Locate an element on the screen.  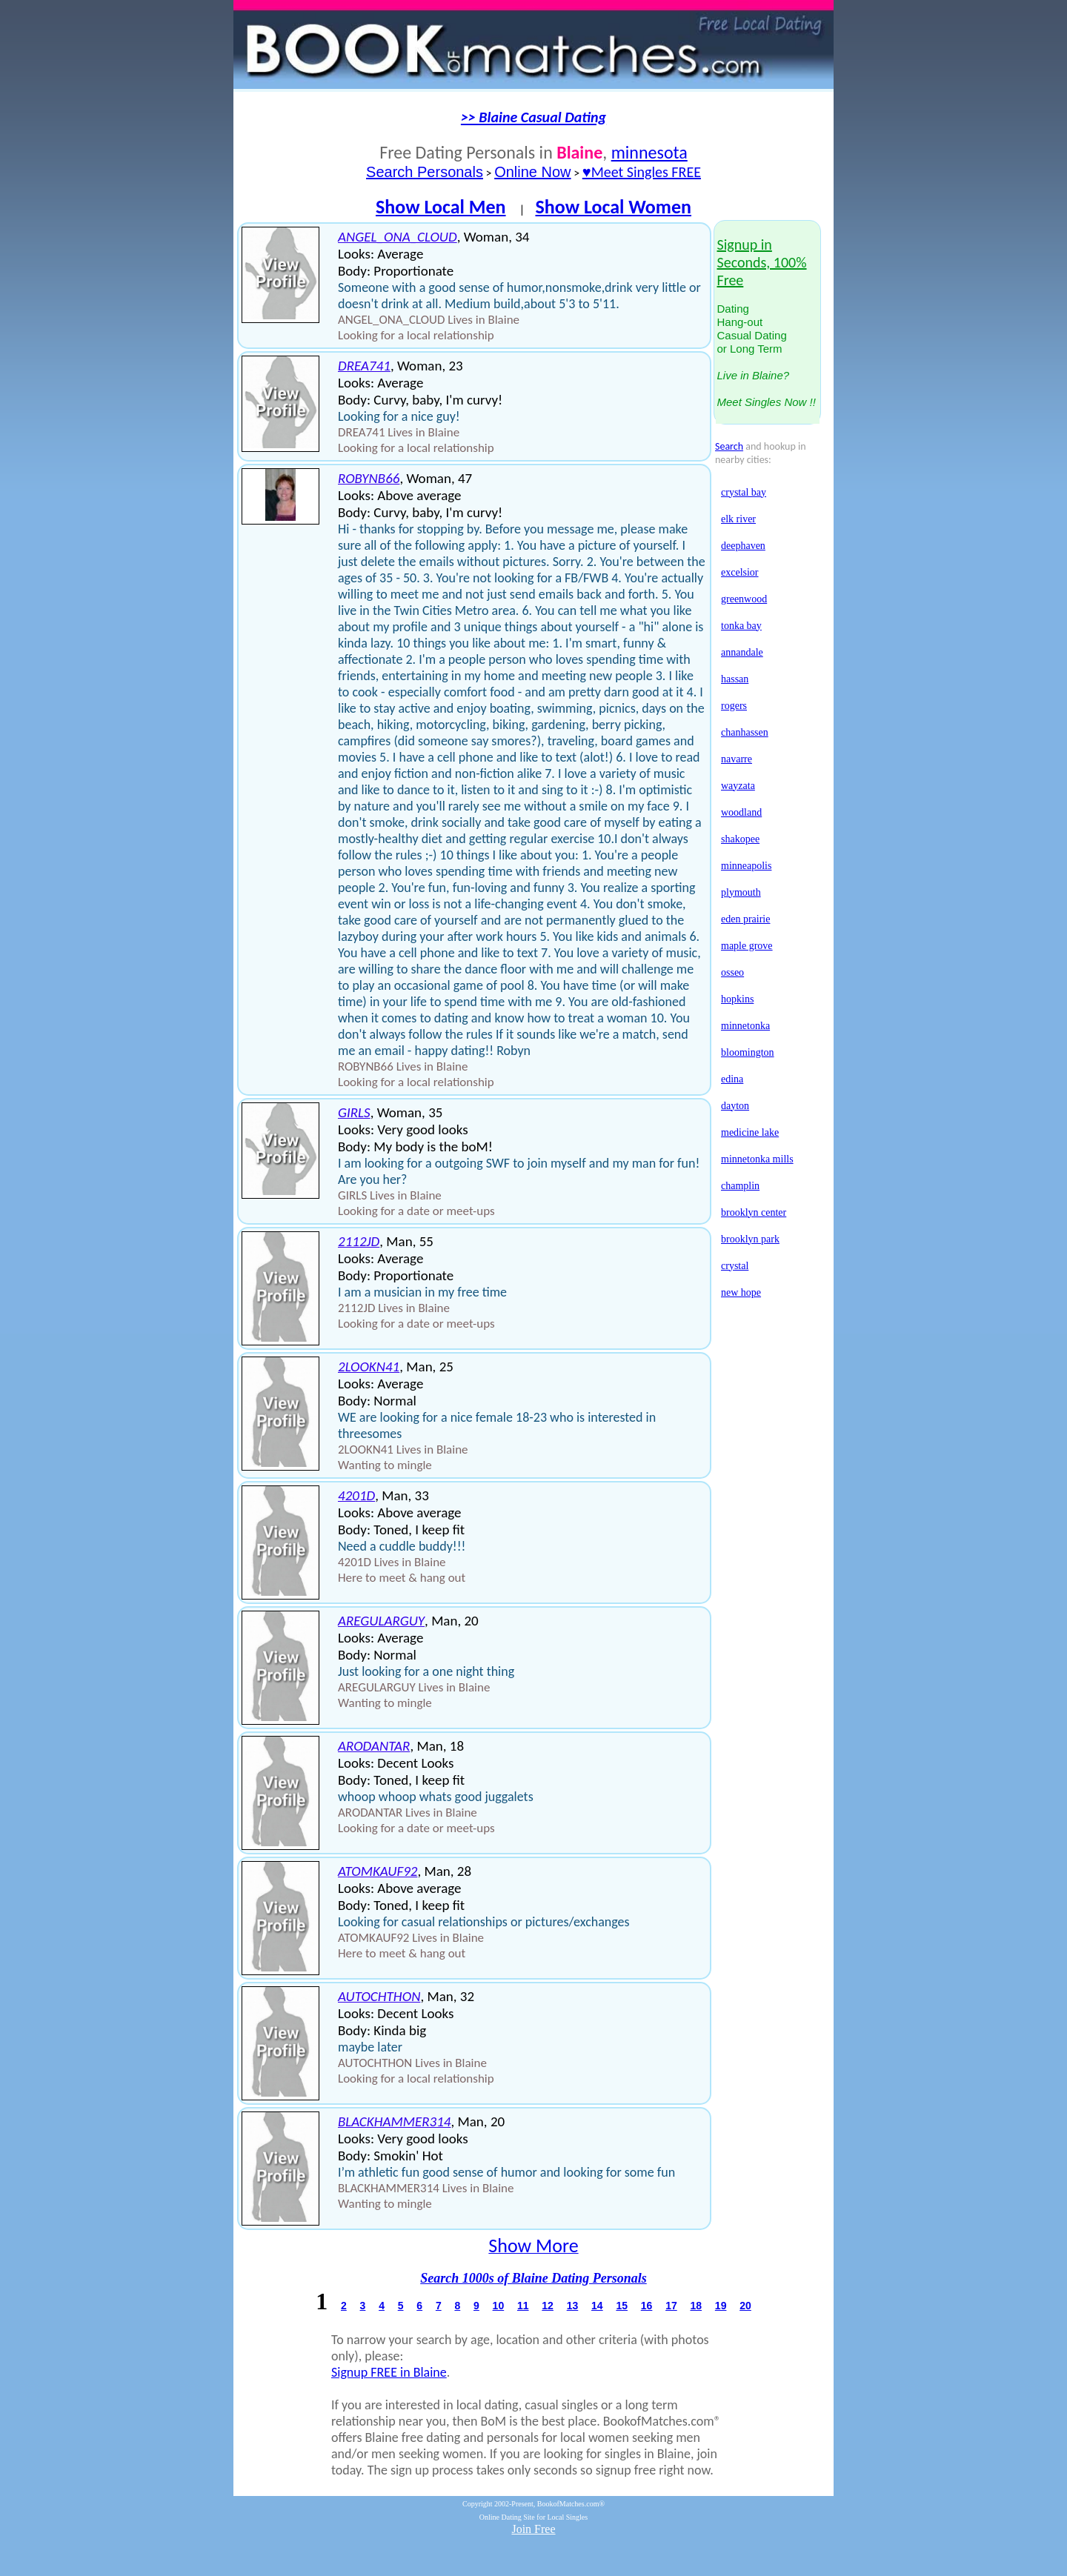
medicine lake is located at coordinates (750, 1132).